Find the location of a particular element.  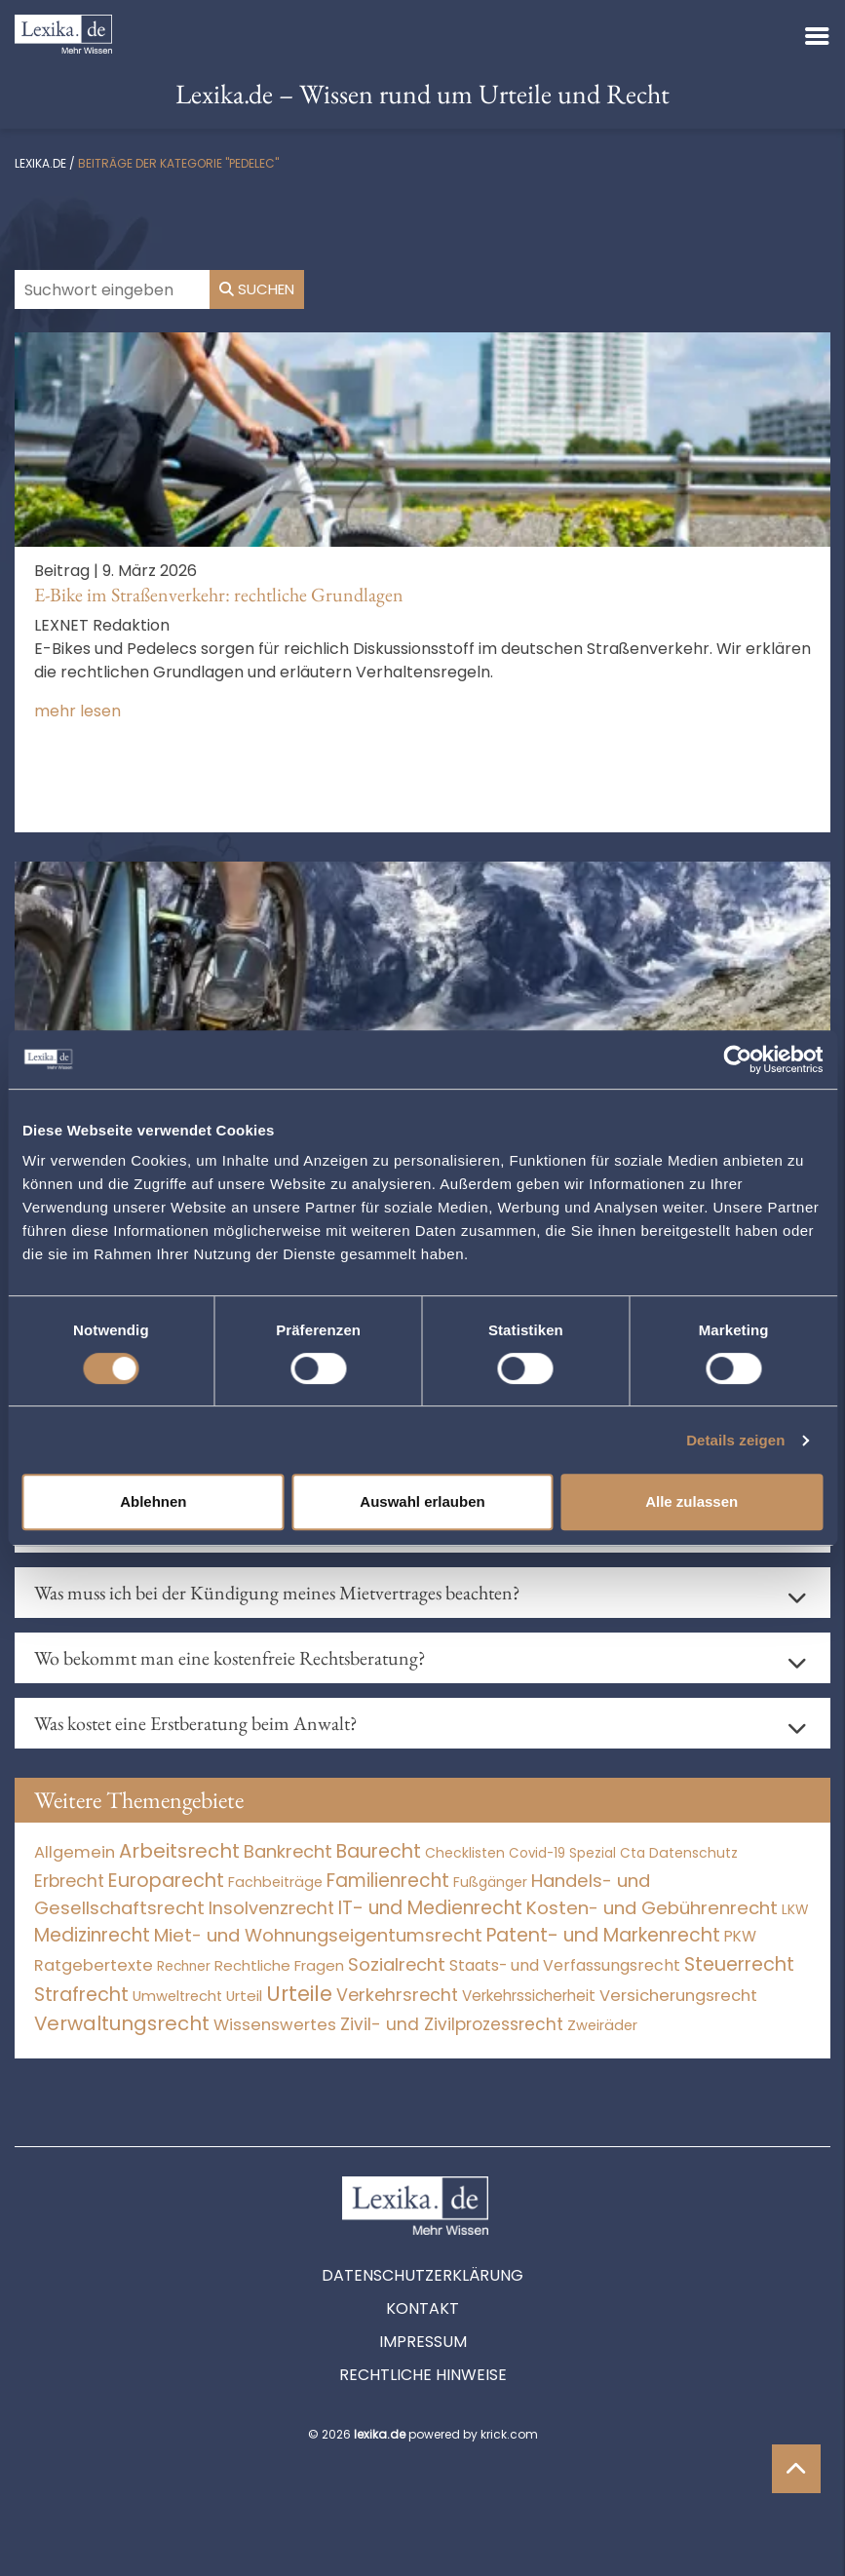

Familienrecht [Familienrecht (4.214 Einträge)] is located at coordinates (387, 1880).